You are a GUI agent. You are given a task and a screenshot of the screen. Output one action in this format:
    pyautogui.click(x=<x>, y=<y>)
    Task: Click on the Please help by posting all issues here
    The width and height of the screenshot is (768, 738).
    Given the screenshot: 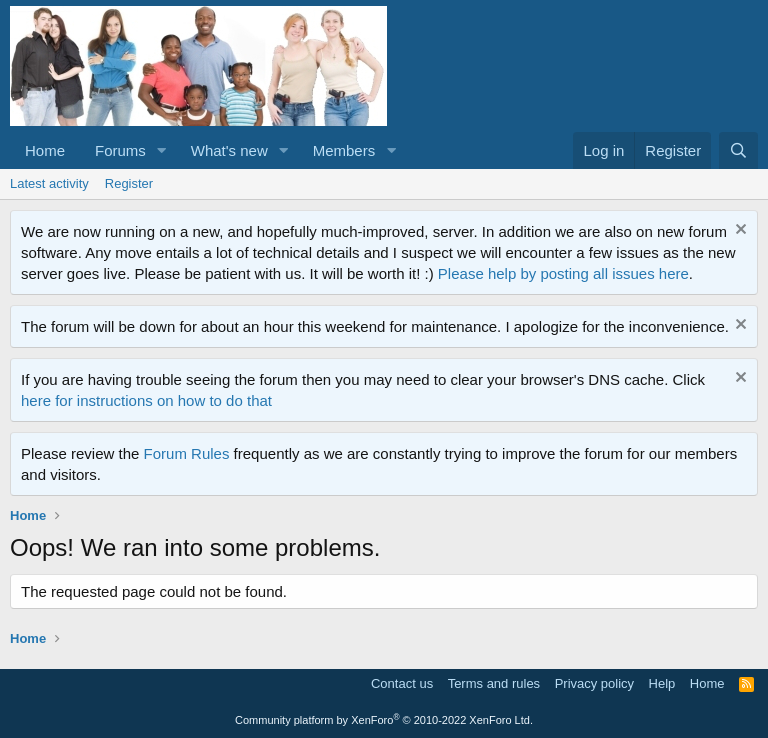 What is the action you would take?
    pyautogui.click(x=563, y=273)
    